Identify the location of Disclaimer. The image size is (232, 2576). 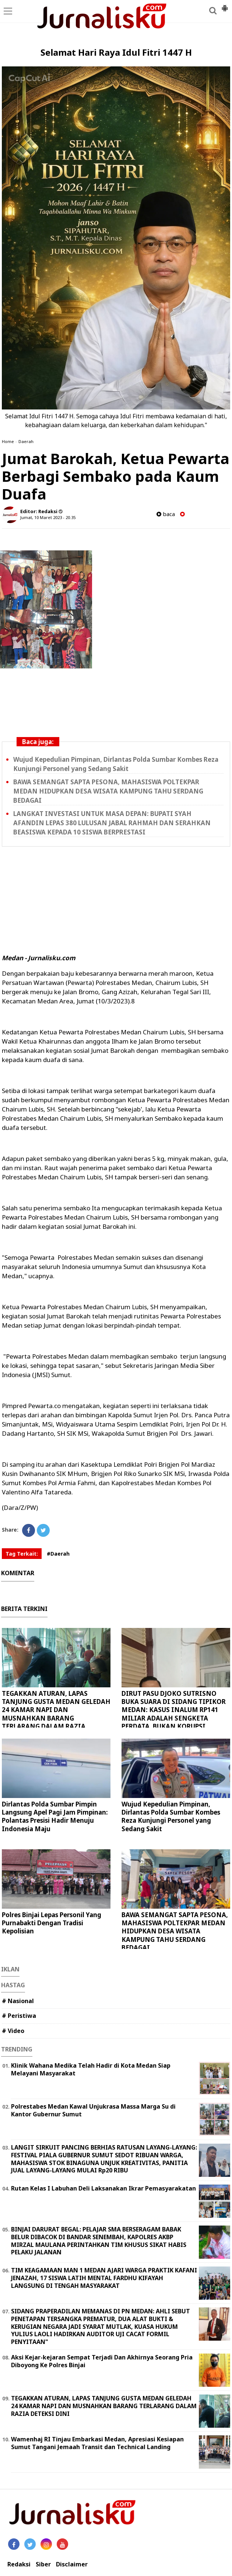
(72, 2564).